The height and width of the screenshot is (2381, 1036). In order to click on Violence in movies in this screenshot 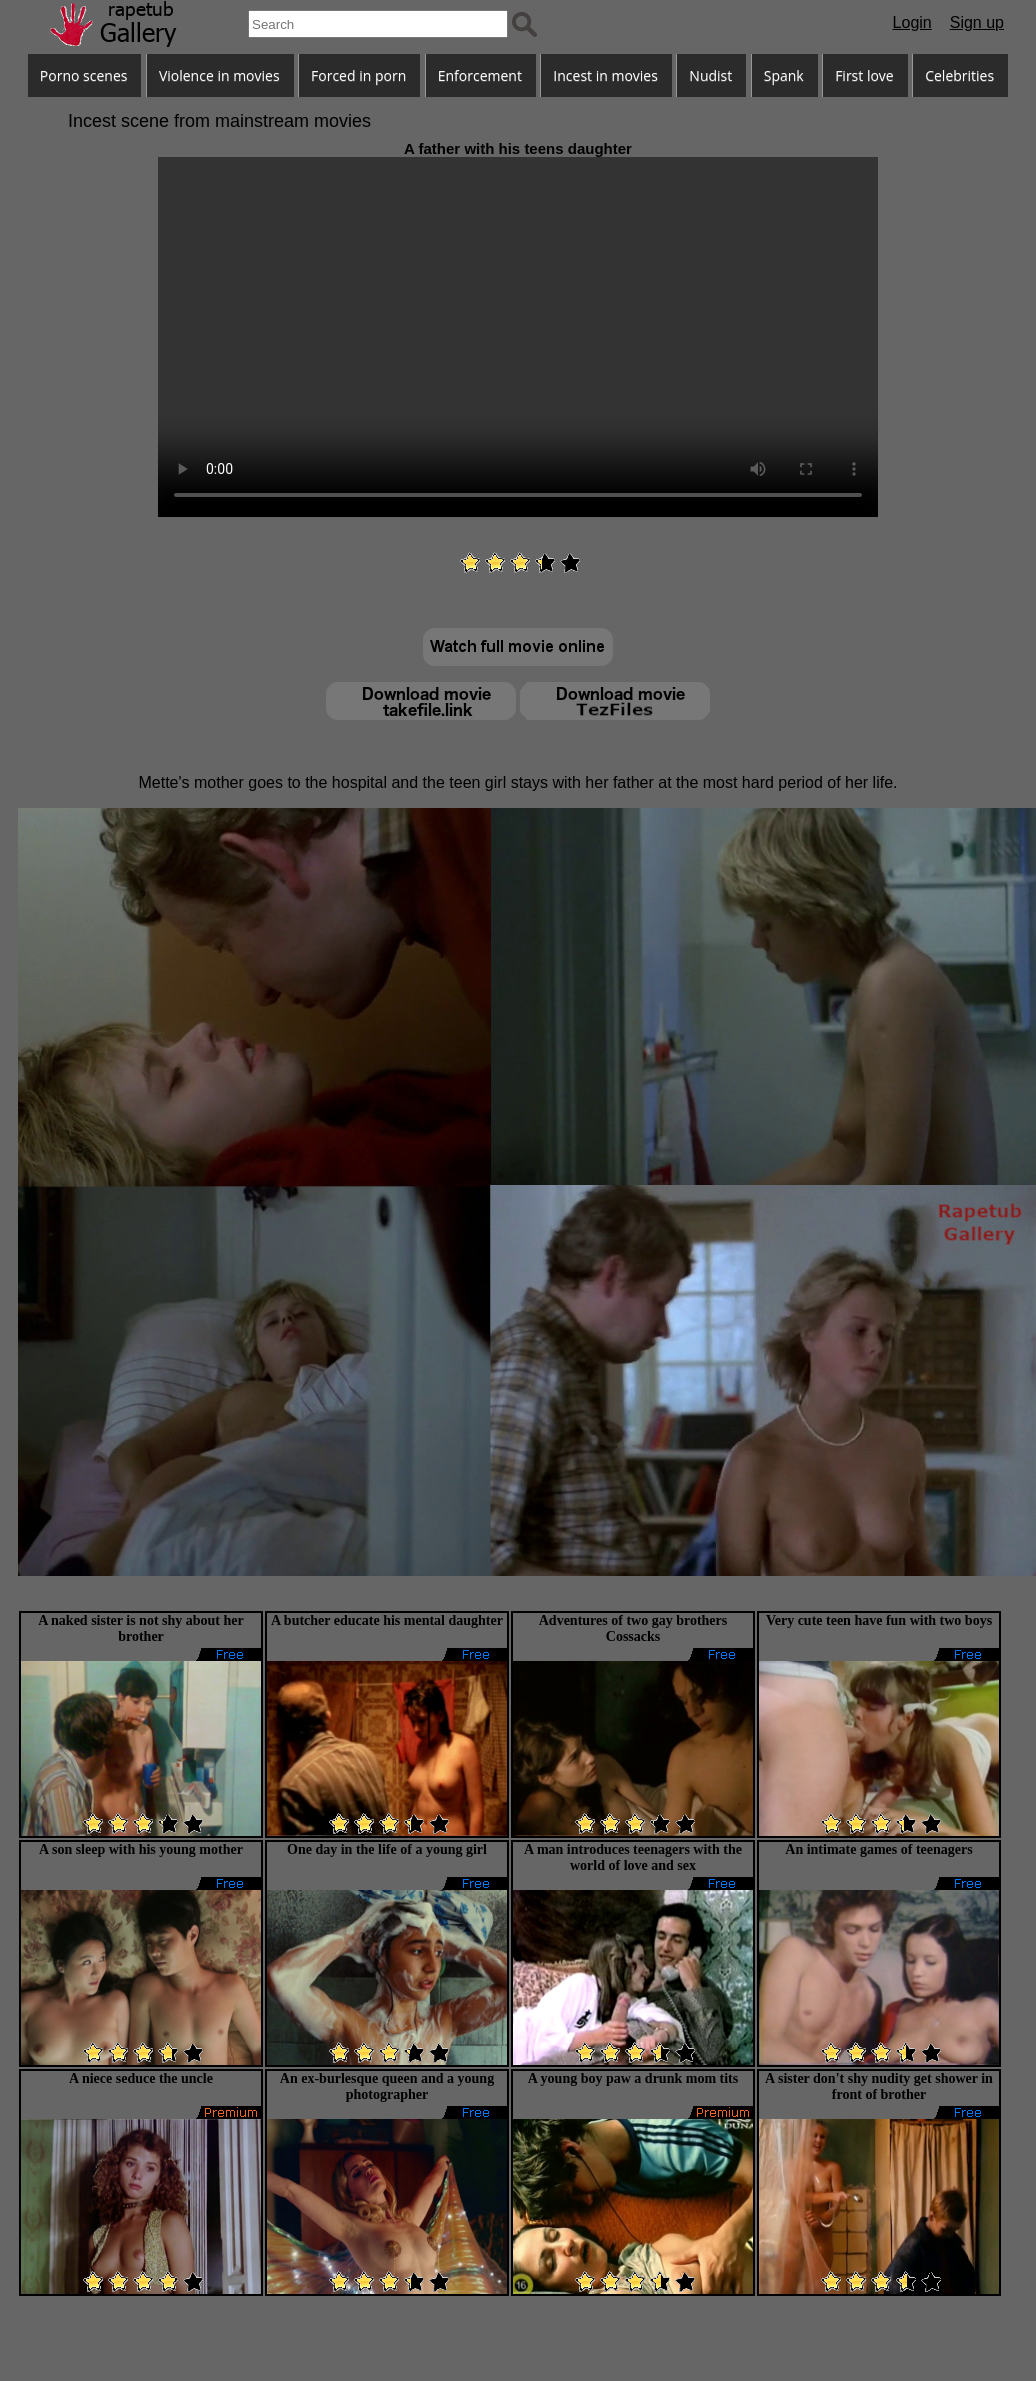, I will do `click(219, 75)`.